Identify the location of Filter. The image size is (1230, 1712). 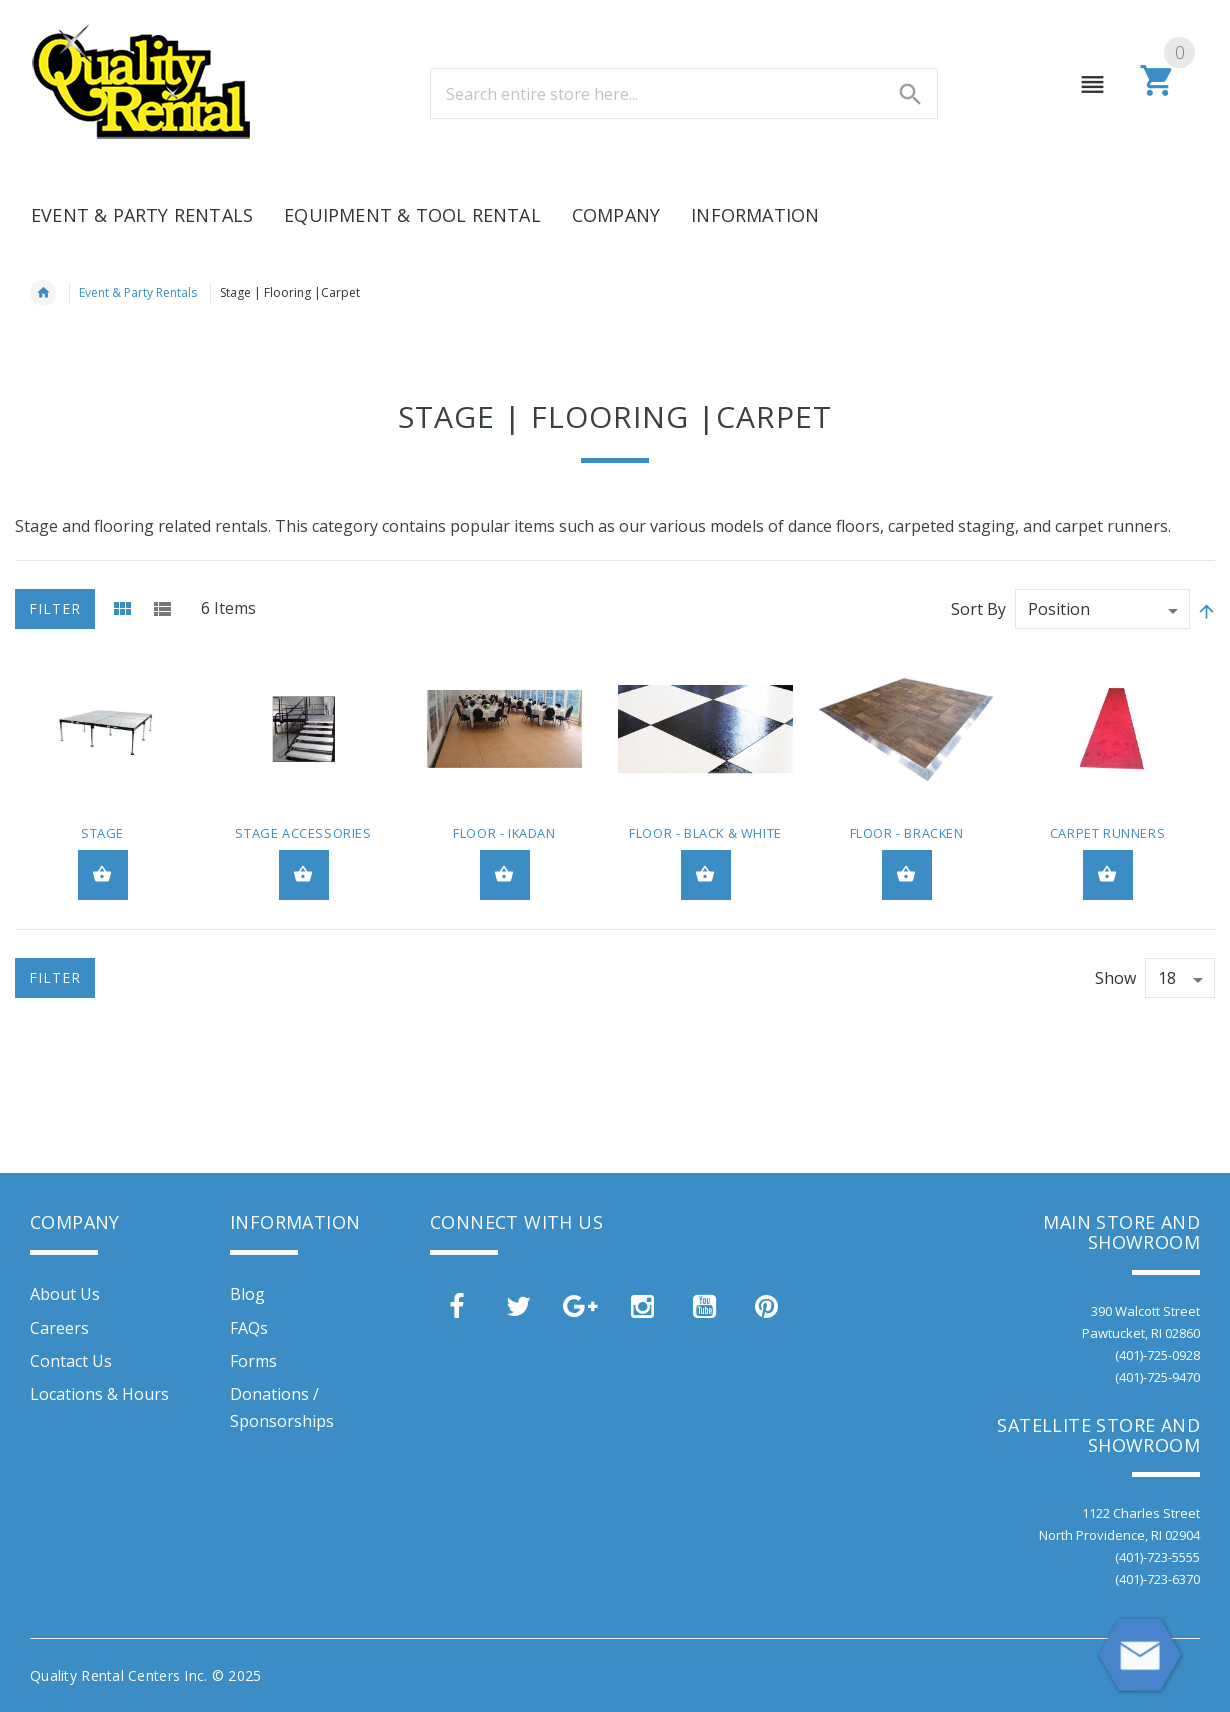
(55, 608).